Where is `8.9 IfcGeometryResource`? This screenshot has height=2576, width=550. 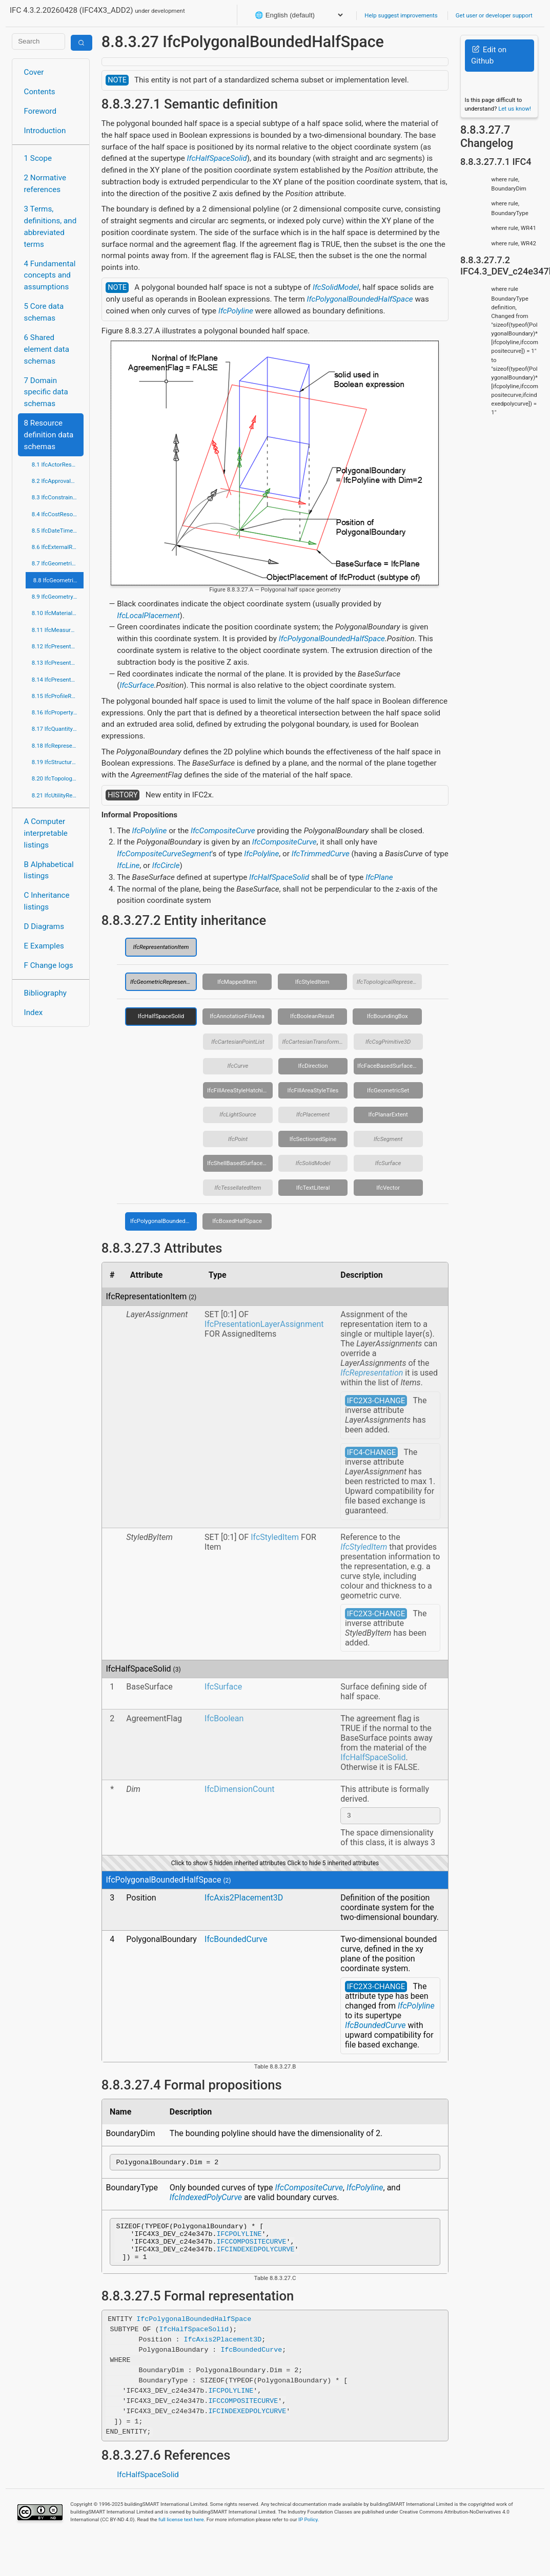 8.9 IfcGeometryResource is located at coordinates (58, 596).